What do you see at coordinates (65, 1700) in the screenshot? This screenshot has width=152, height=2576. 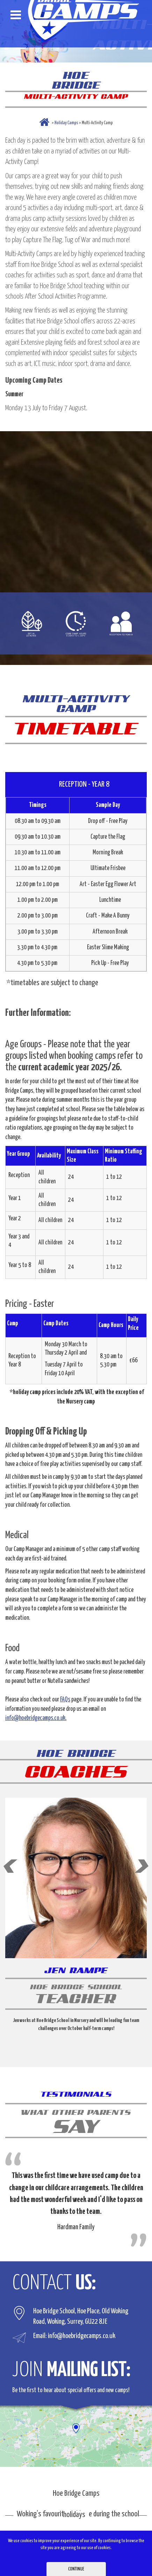 I see `FAQs` at bounding box center [65, 1700].